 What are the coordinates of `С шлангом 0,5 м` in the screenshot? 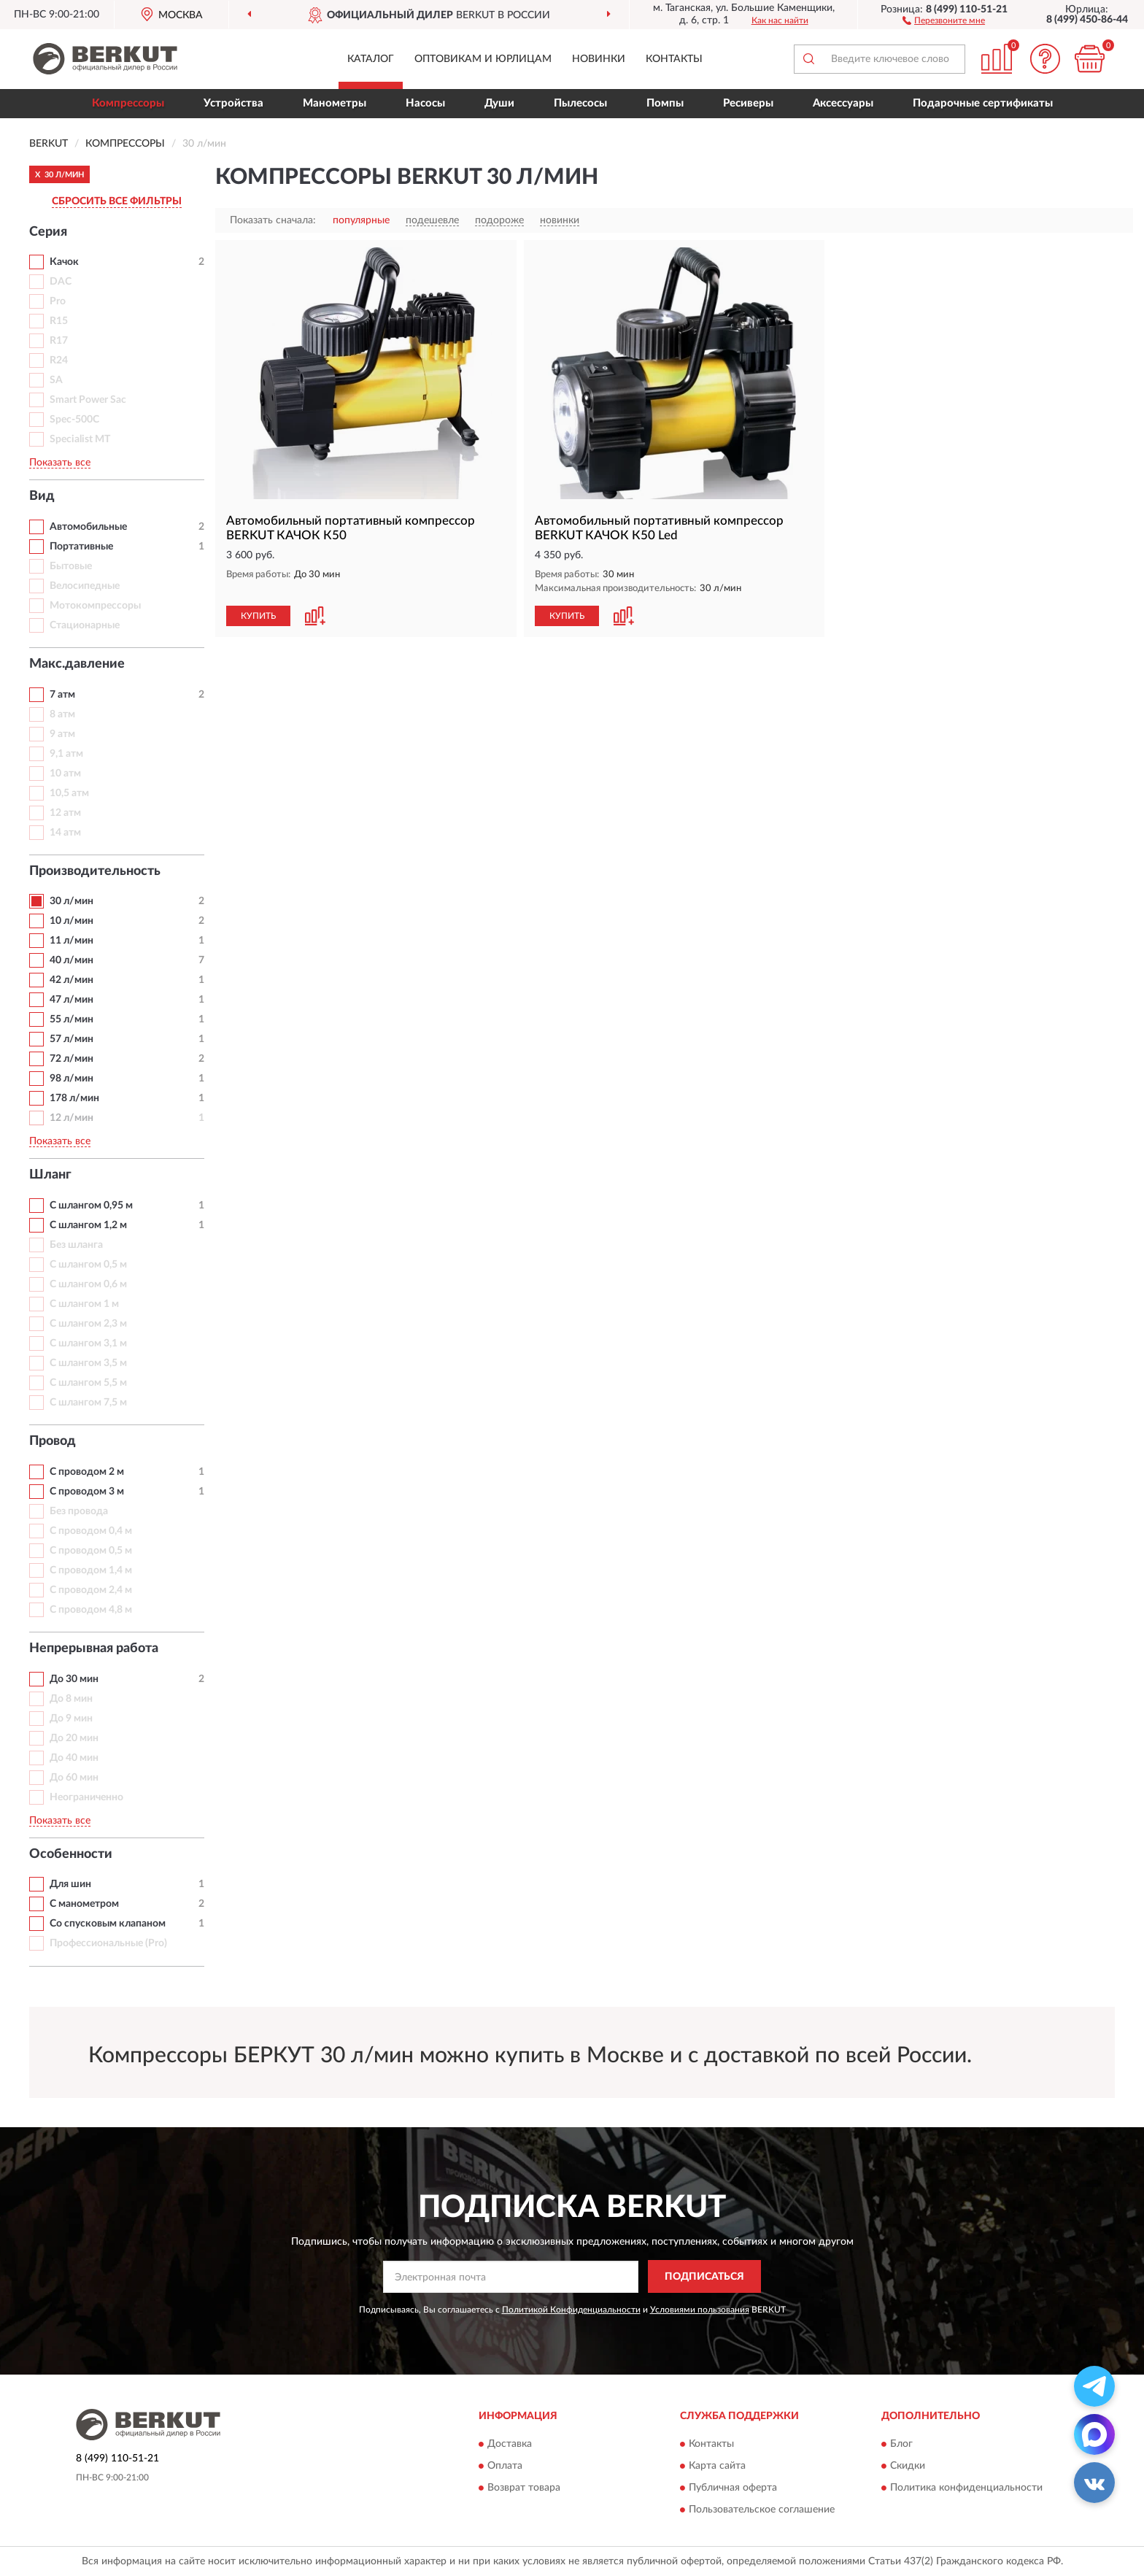 It's located at (88, 1265).